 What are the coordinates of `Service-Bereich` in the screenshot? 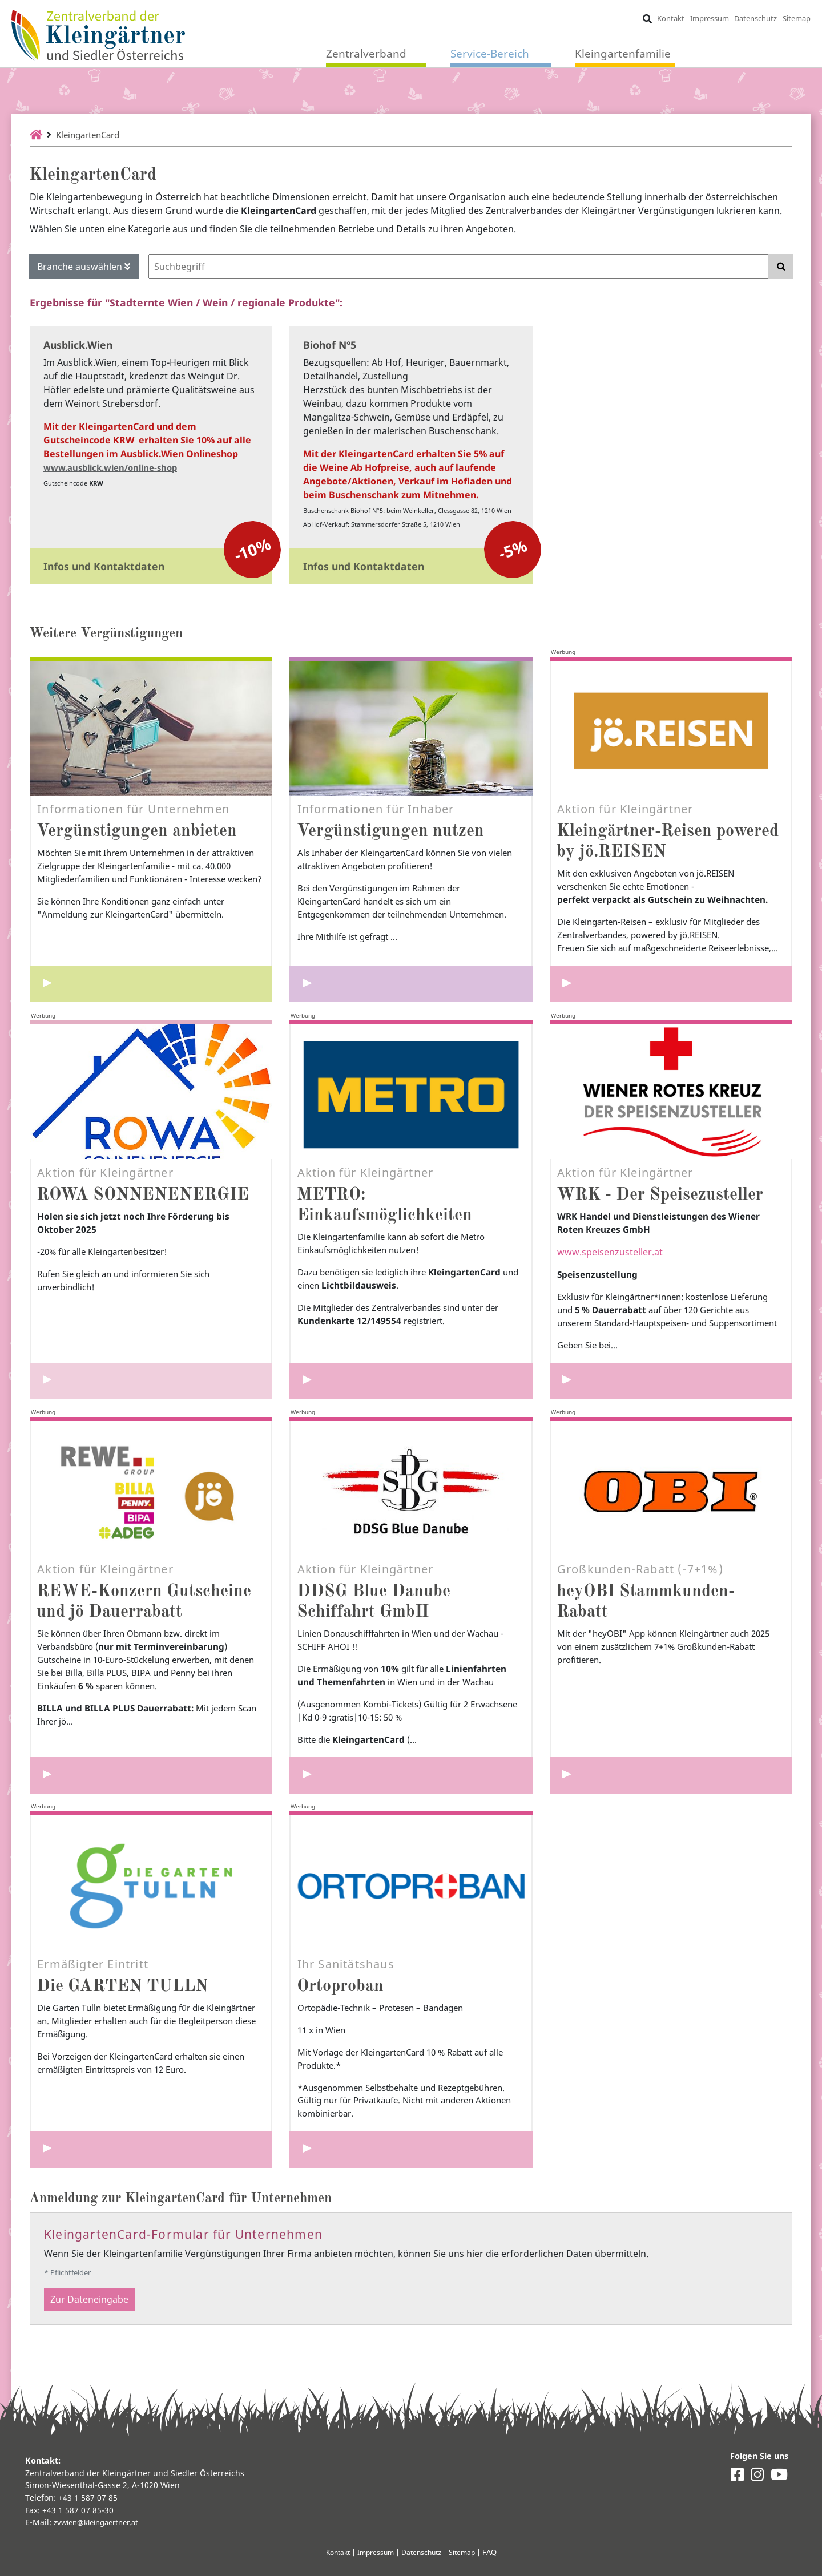 It's located at (489, 54).